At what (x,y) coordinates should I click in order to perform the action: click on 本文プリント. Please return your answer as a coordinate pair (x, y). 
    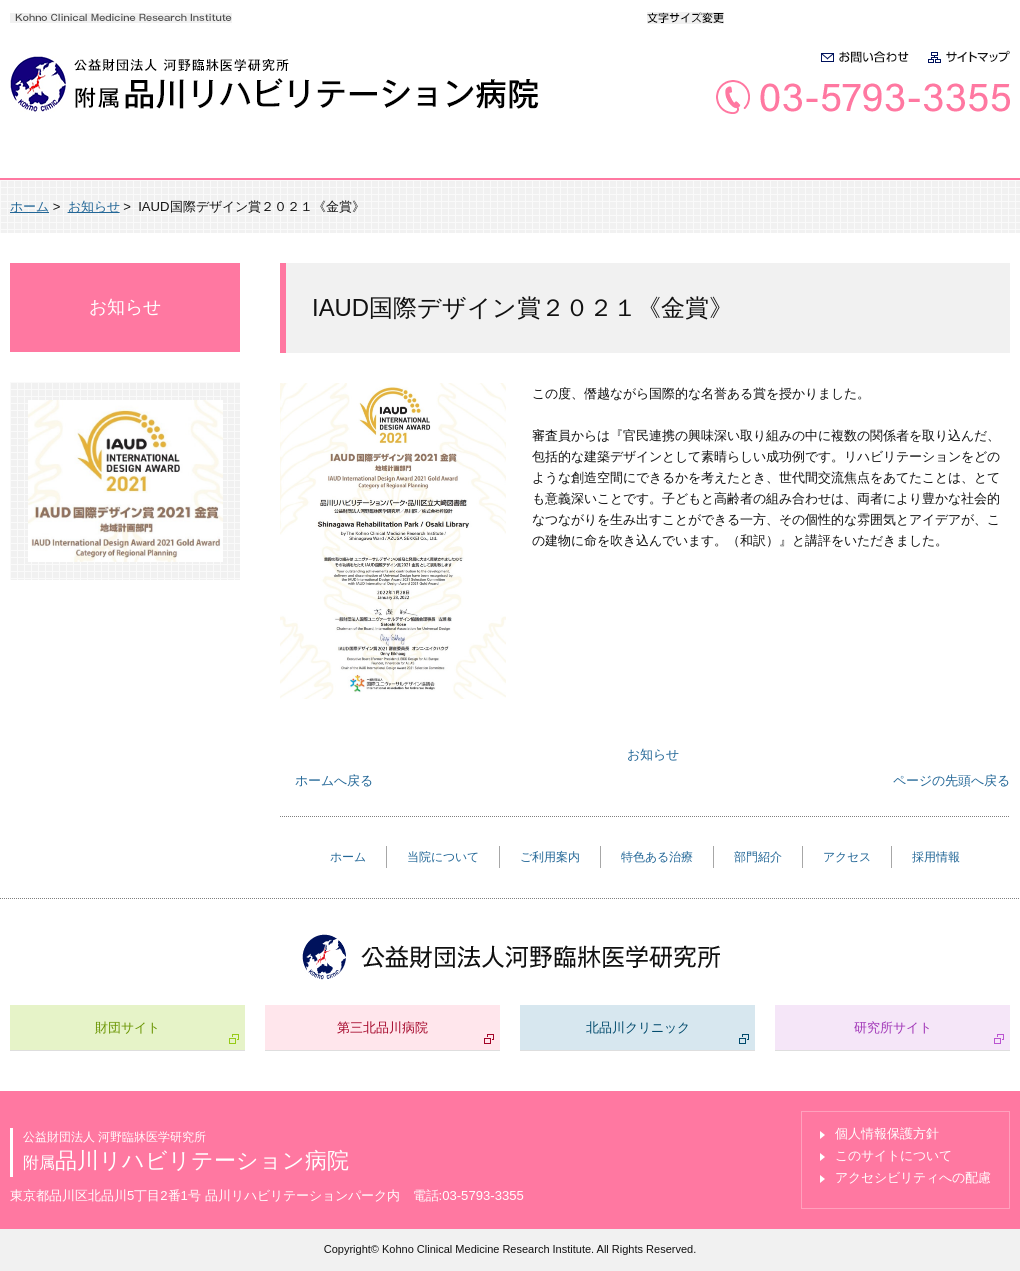
    Looking at the image, I should click on (956, 206).